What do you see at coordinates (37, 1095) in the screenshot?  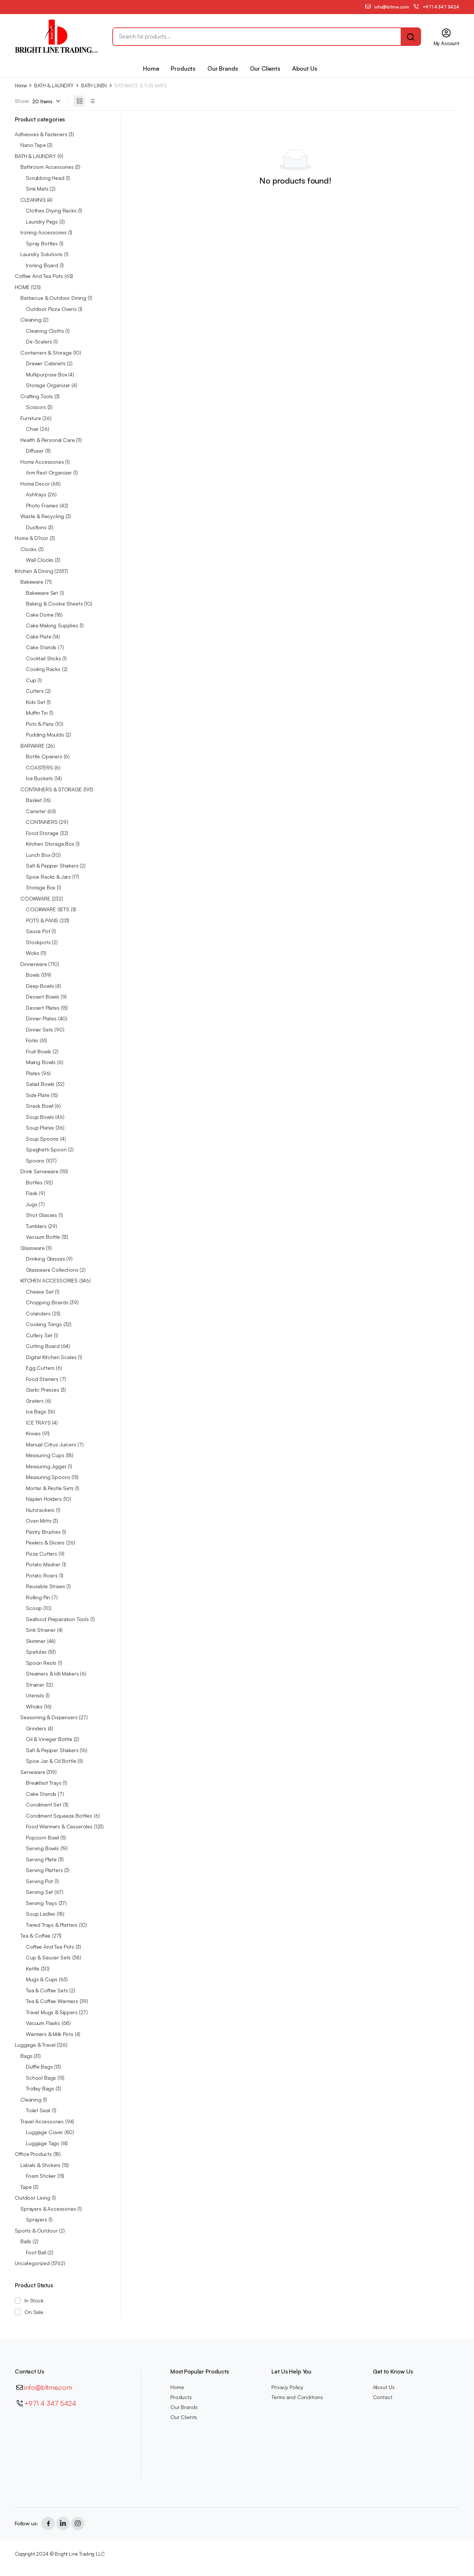 I see `Side Plate` at bounding box center [37, 1095].